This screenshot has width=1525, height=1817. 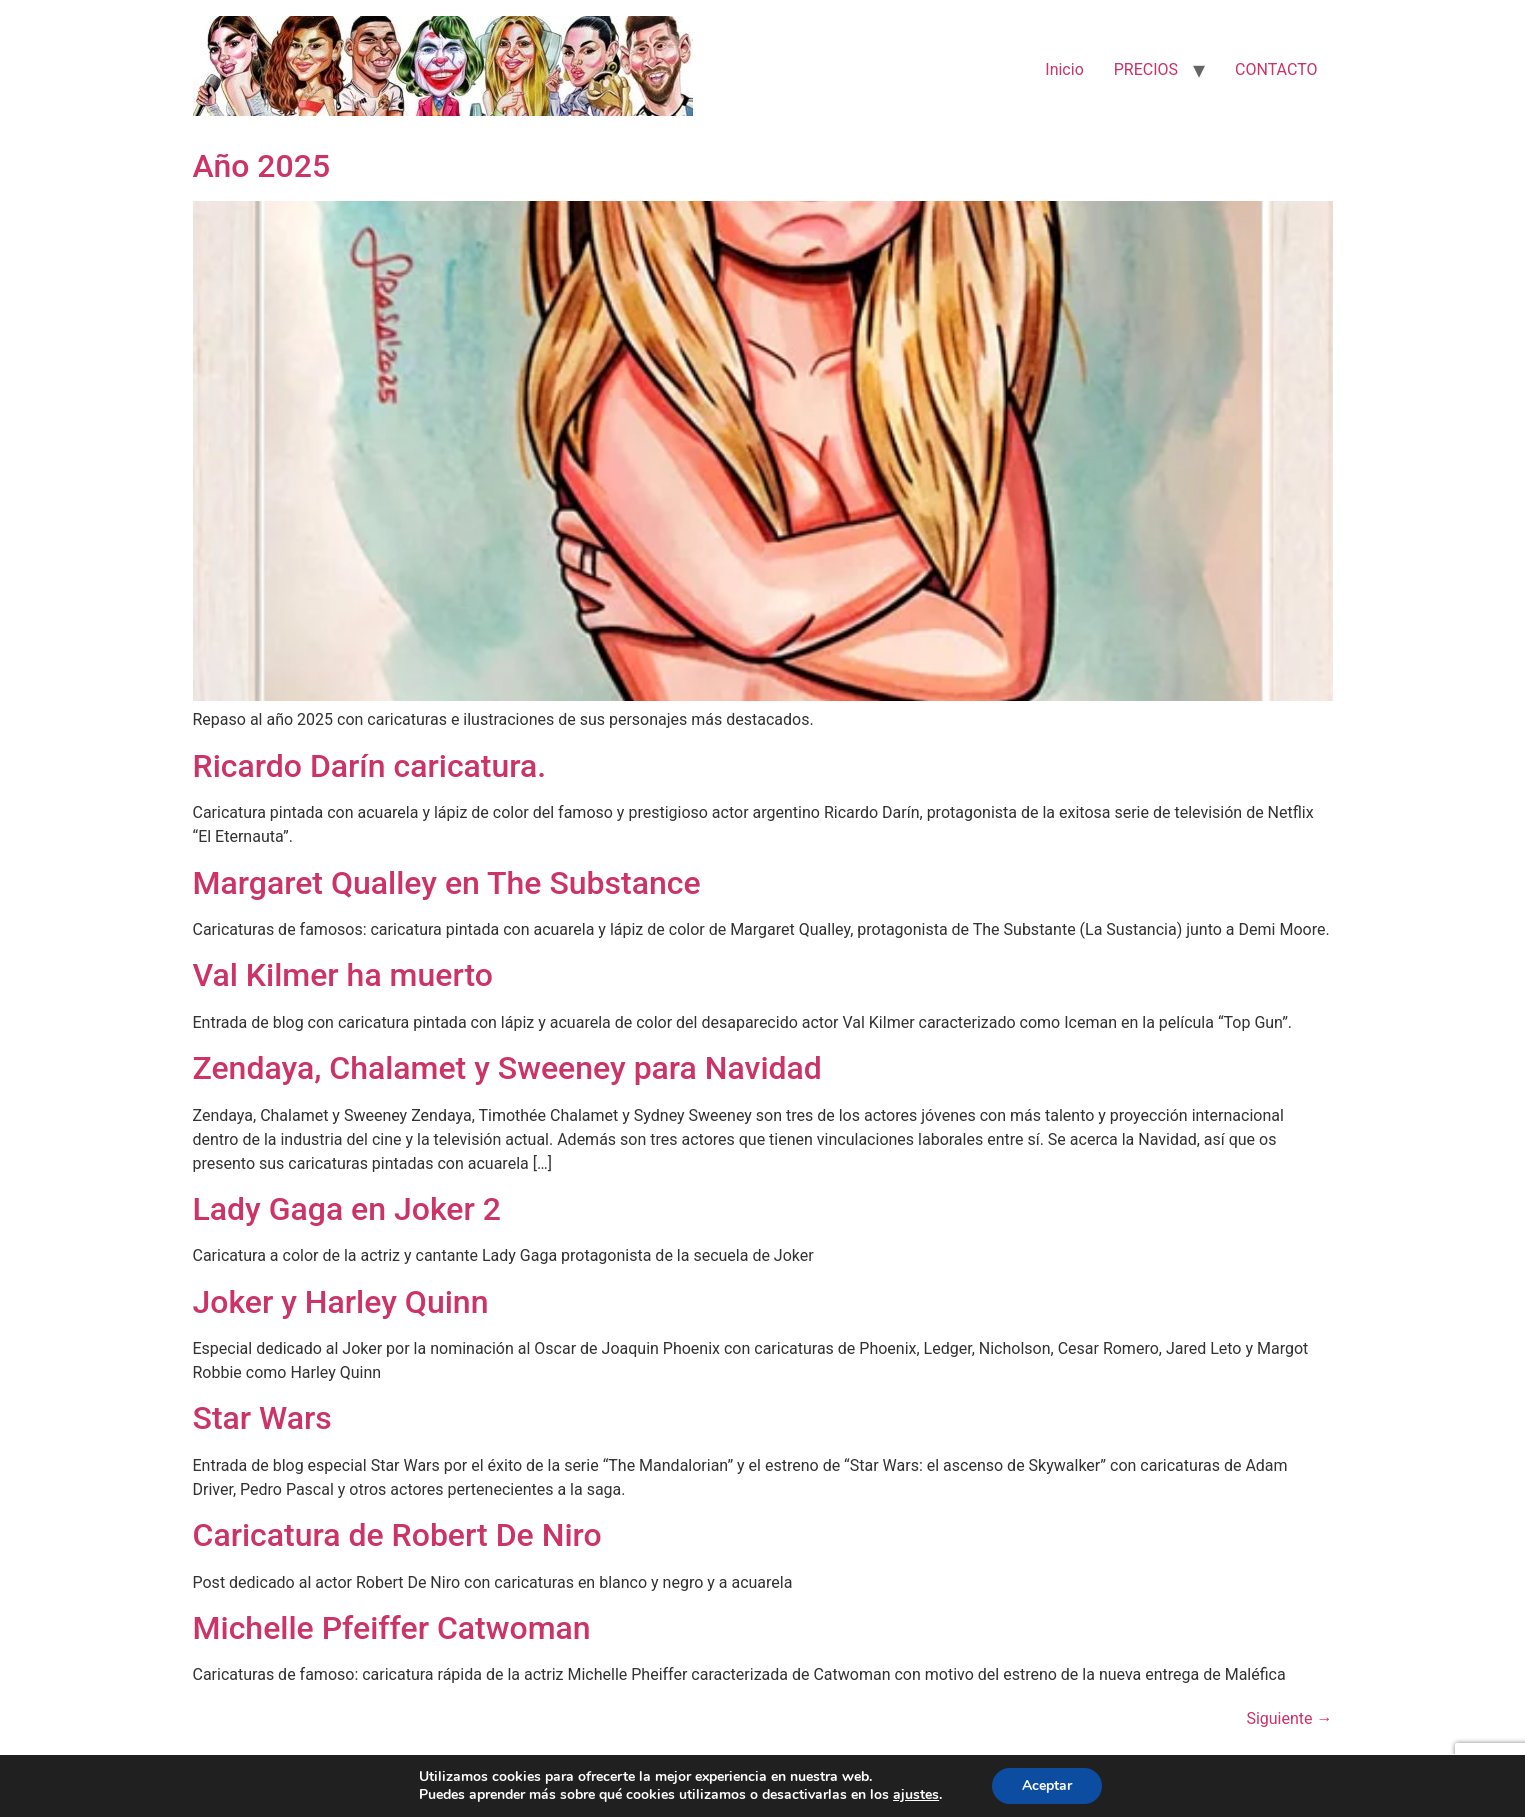 I want to click on Aceptar, so click(x=1047, y=1785).